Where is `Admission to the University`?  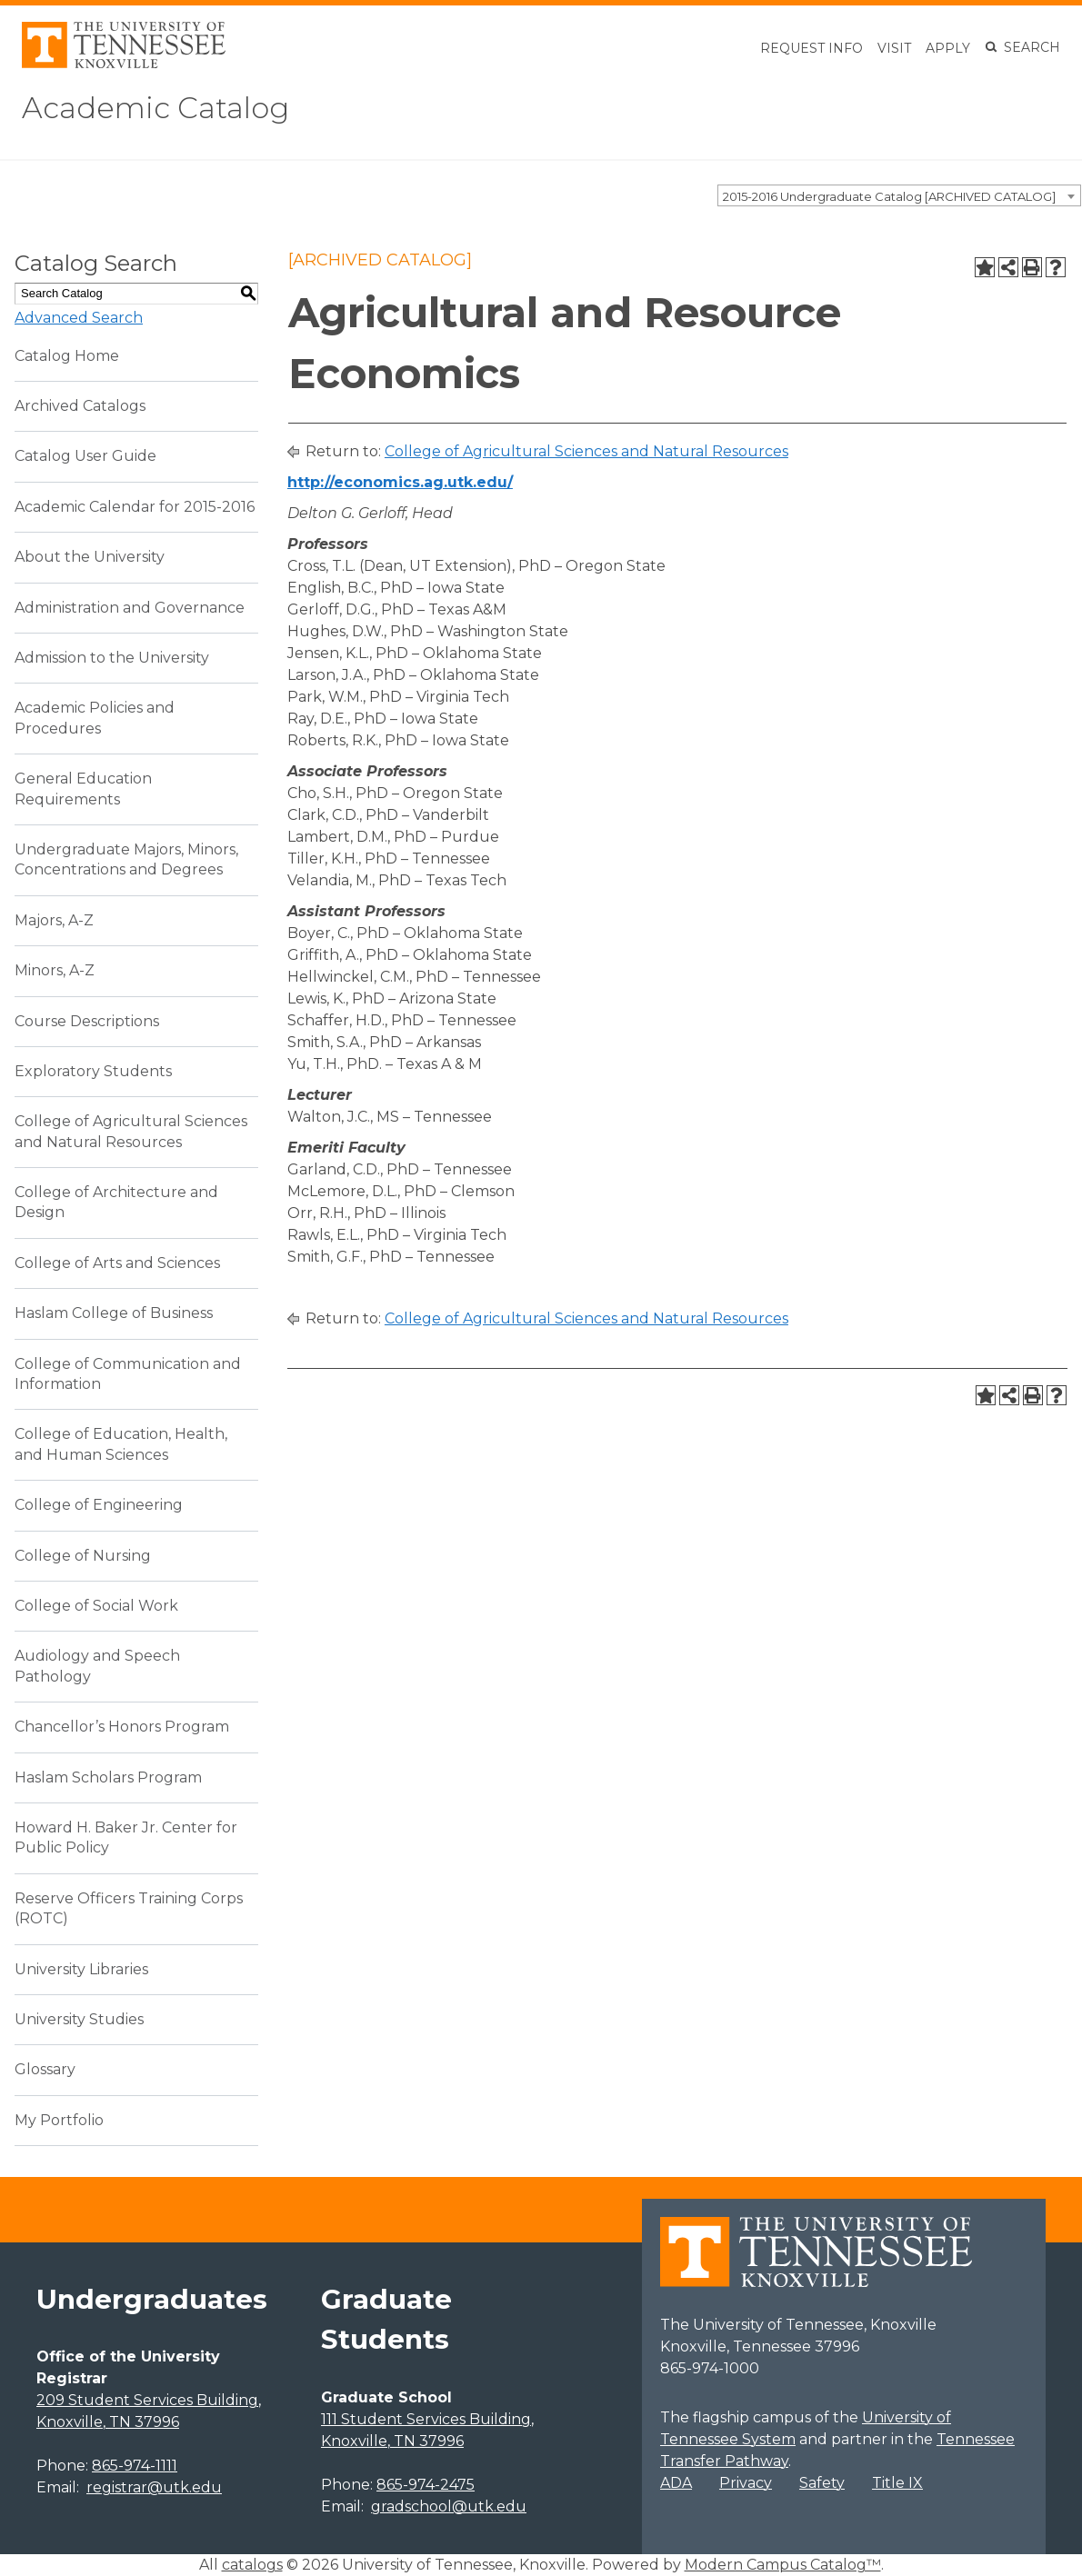 Admission to the University is located at coordinates (112, 657).